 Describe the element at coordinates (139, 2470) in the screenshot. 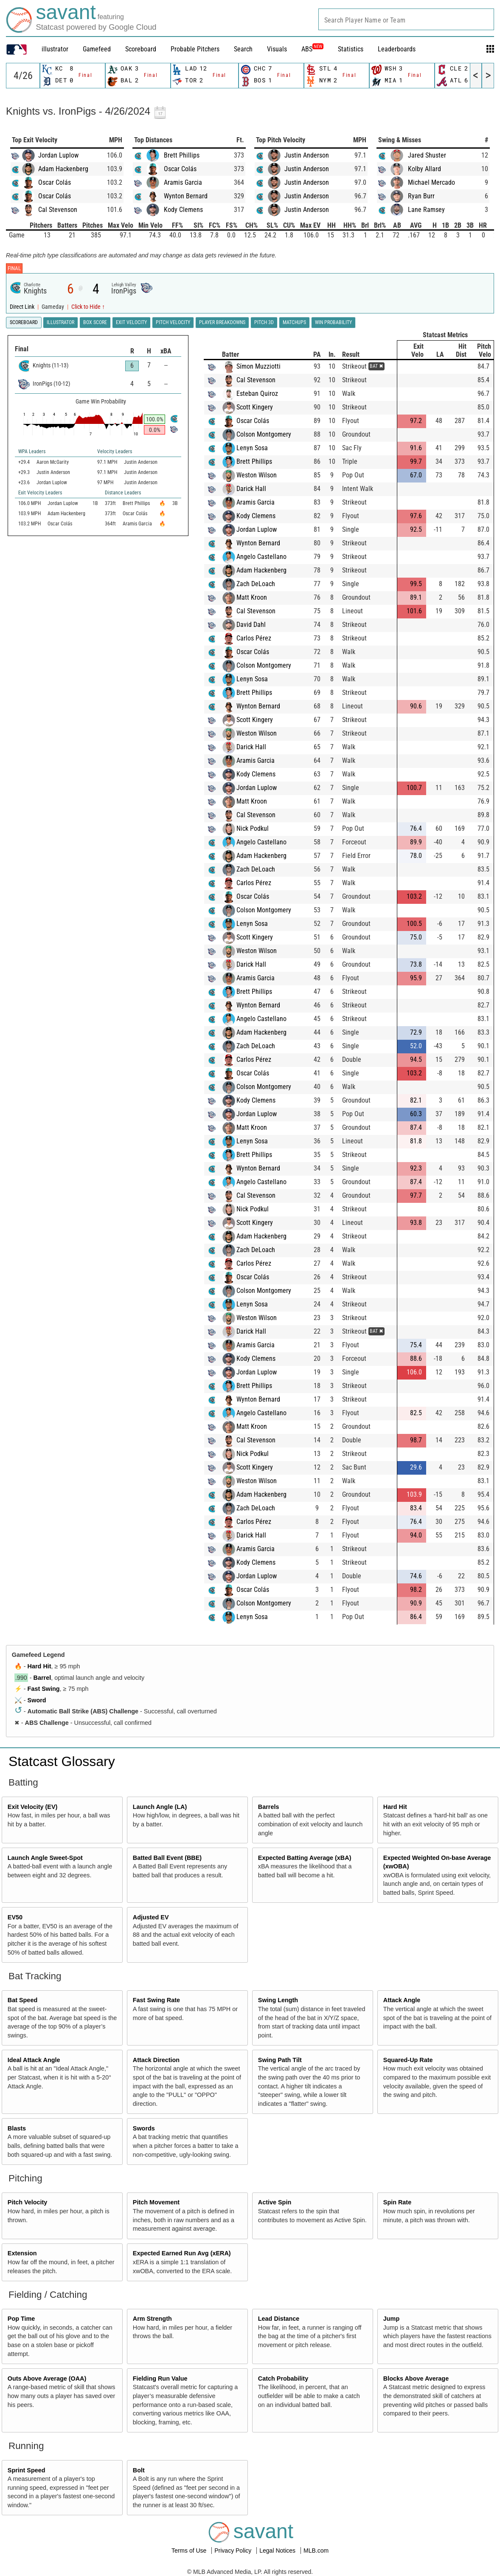

I see `Bolt` at that location.